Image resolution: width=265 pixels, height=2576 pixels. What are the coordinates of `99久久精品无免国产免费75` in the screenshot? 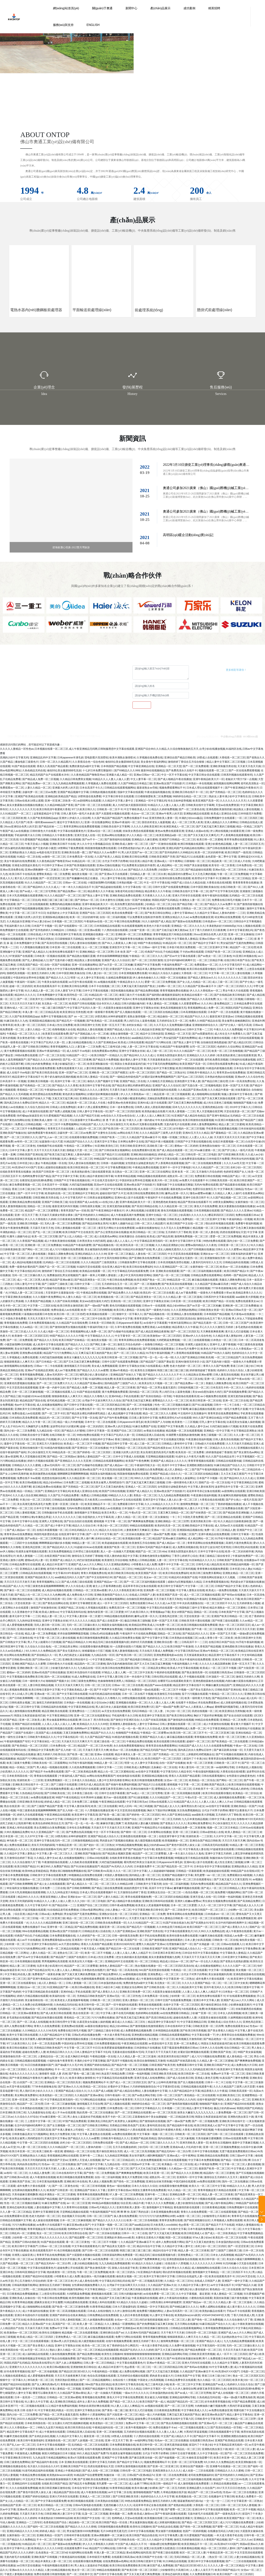 It's located at (93, 2453).